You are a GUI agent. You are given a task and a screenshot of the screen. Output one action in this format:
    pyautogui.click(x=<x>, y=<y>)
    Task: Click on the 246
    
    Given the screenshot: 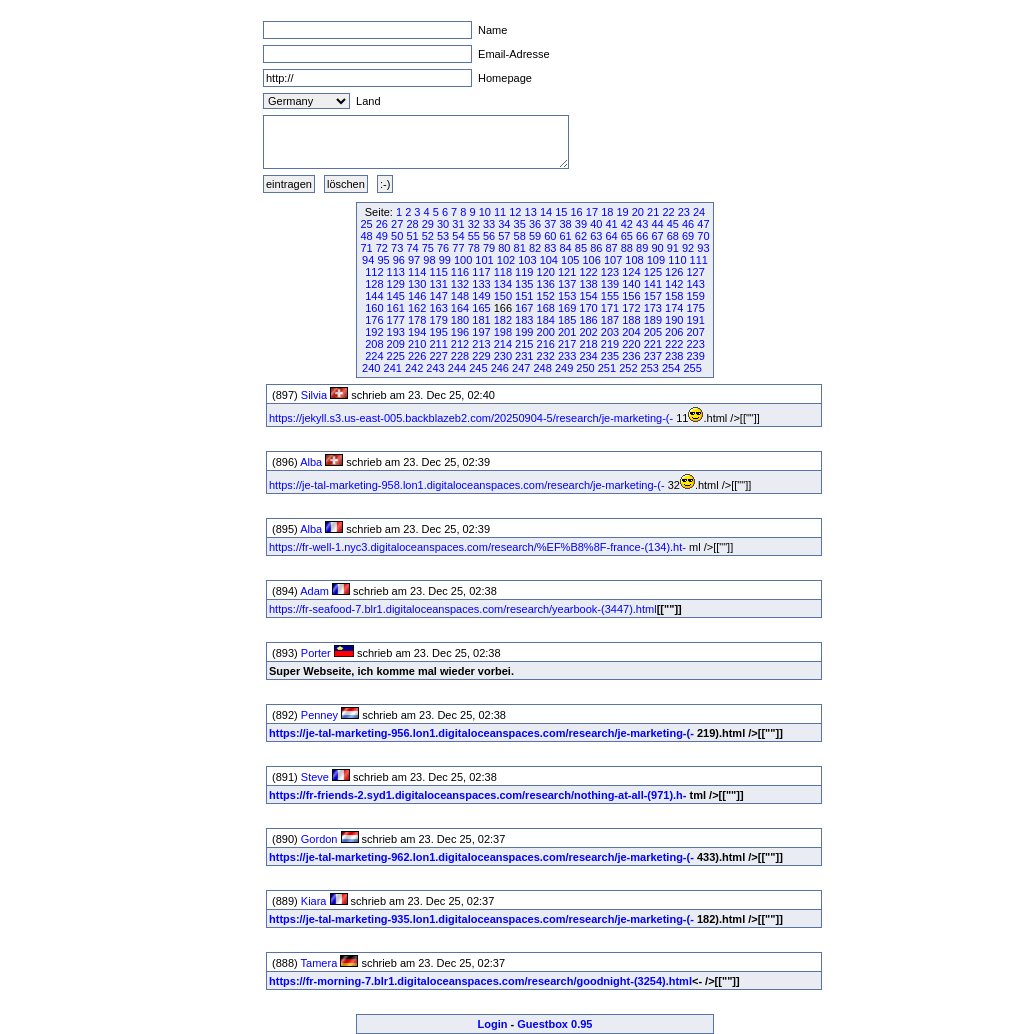 What is the action you would take?
    pyautogui.click(x=500, y=368)
    